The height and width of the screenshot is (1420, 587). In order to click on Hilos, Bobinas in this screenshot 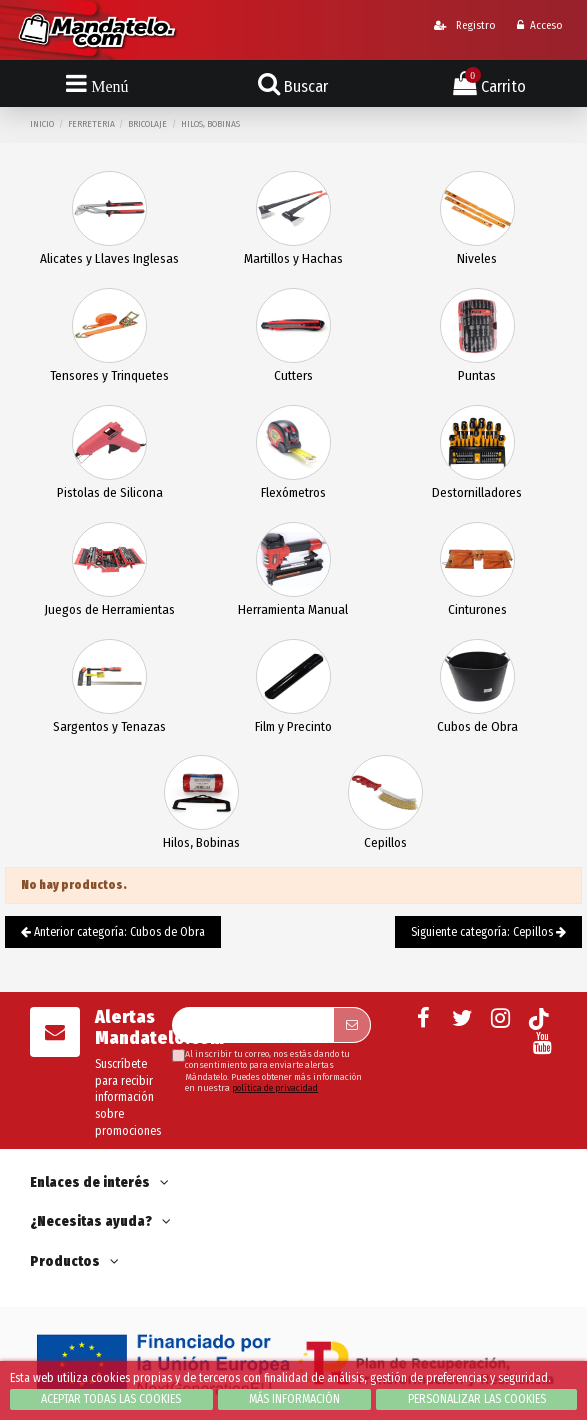, I will do `click(201, 842)`.